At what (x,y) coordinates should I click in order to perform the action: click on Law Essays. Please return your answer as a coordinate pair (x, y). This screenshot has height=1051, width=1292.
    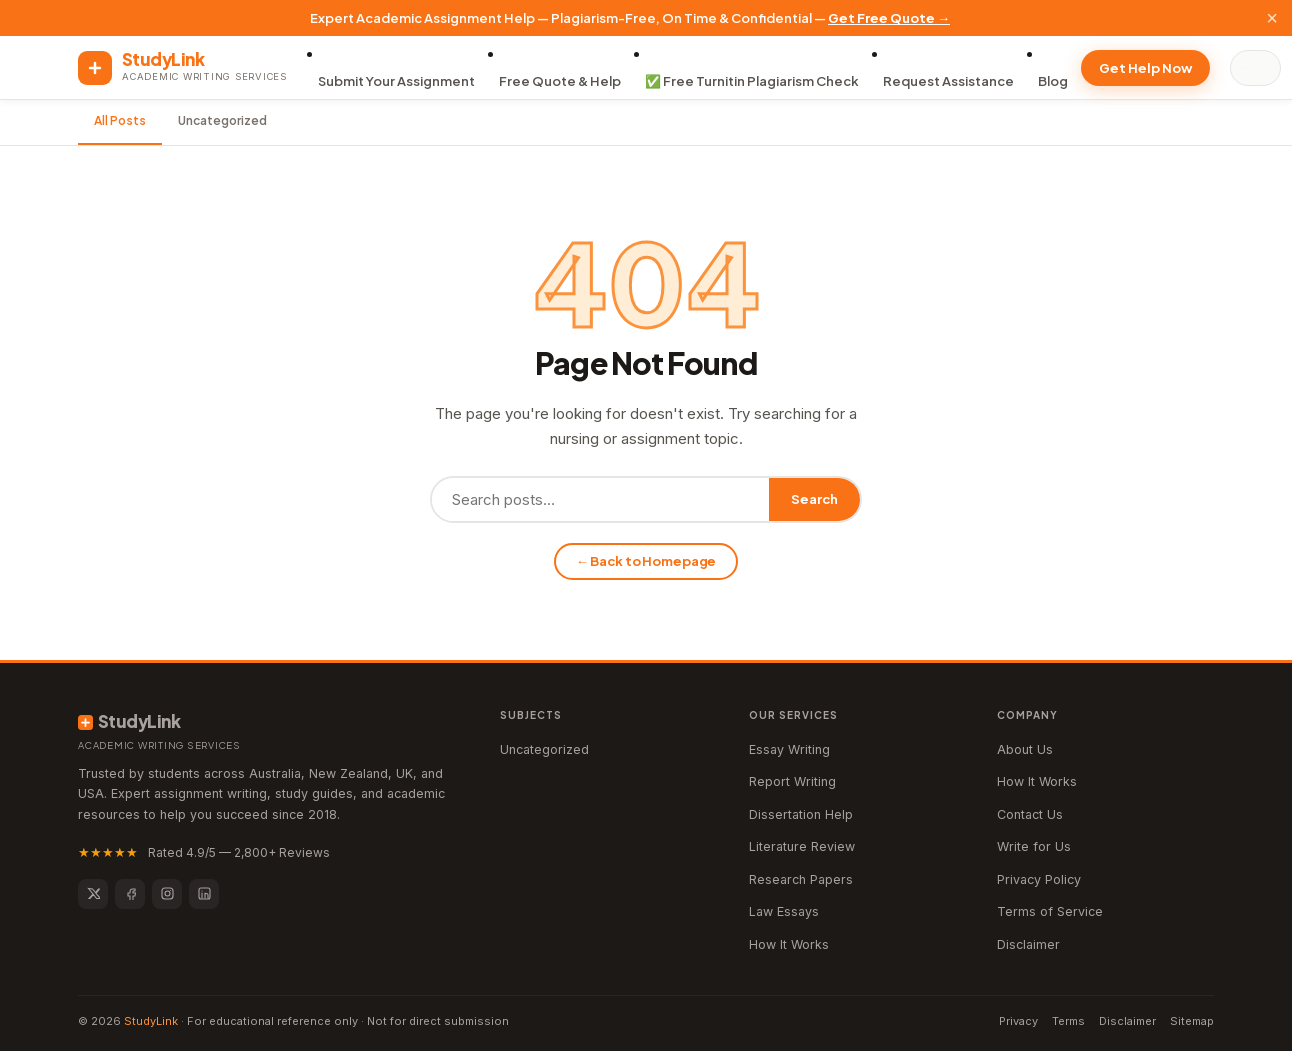
    Looking at the image, I should click on (784, 911).